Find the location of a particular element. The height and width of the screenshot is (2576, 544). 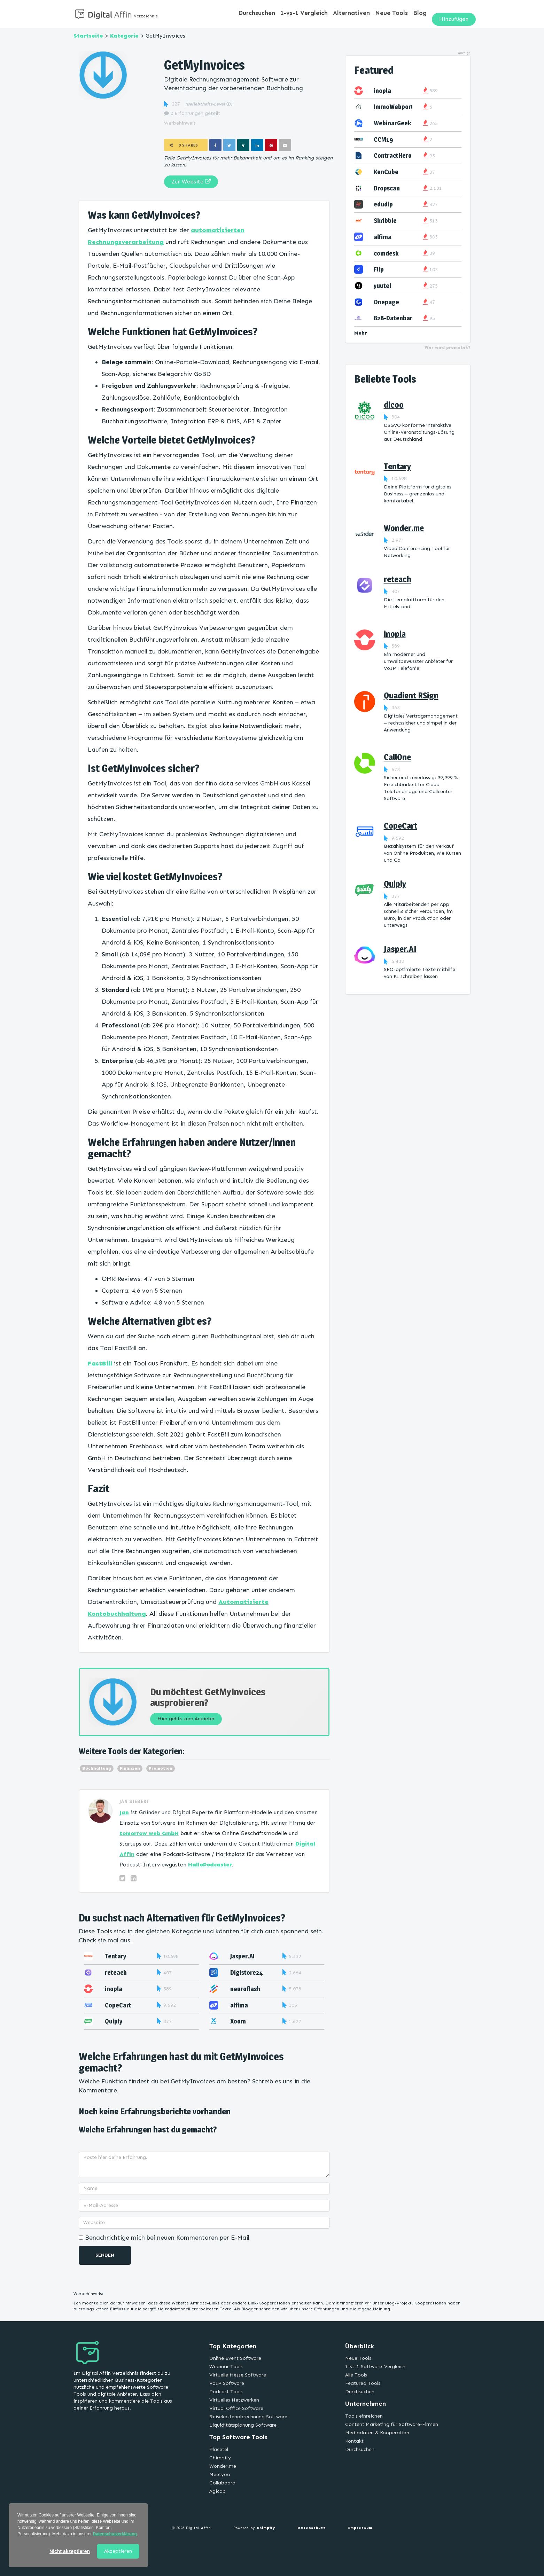

Virtuelles Netzwerken is located at coordinates (234, 2400).